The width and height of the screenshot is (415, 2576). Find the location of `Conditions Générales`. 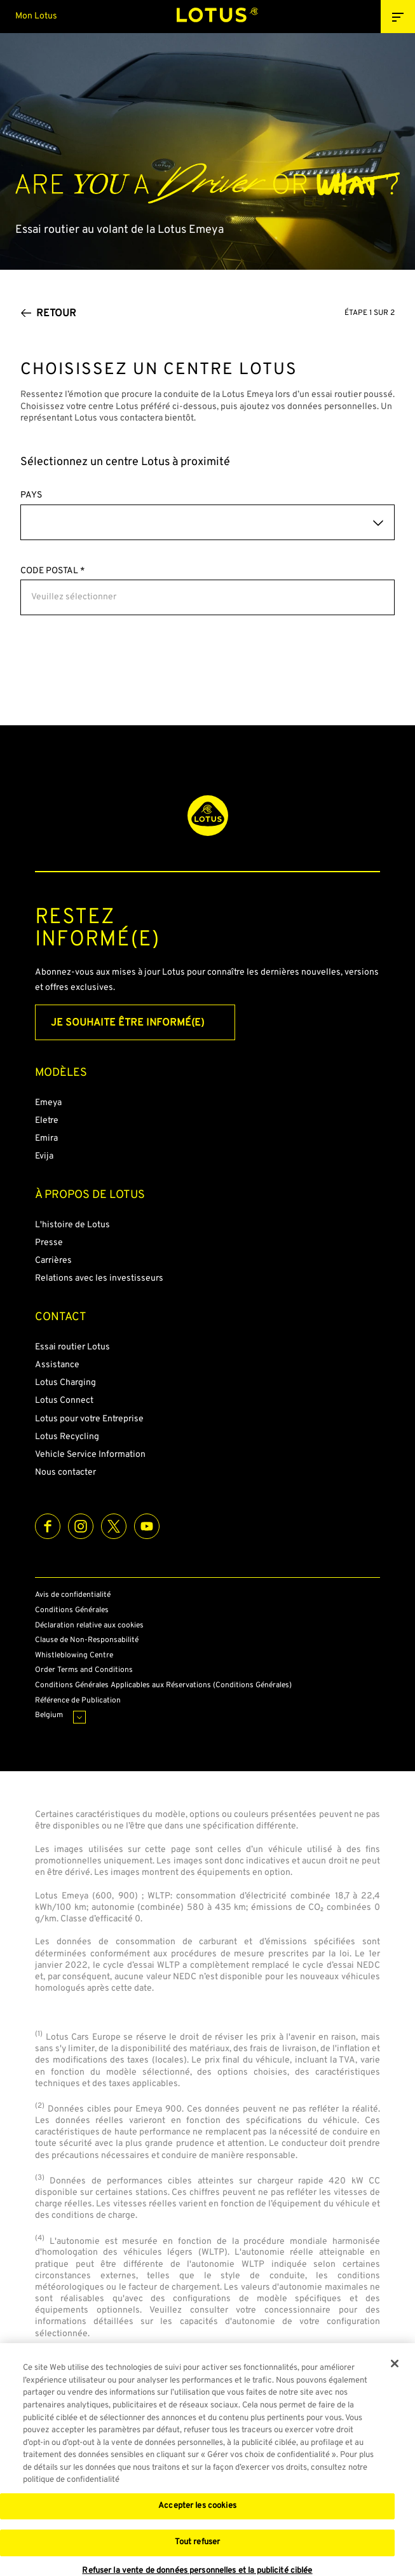

Conditions Générales is located at coordinates (72, 1610).